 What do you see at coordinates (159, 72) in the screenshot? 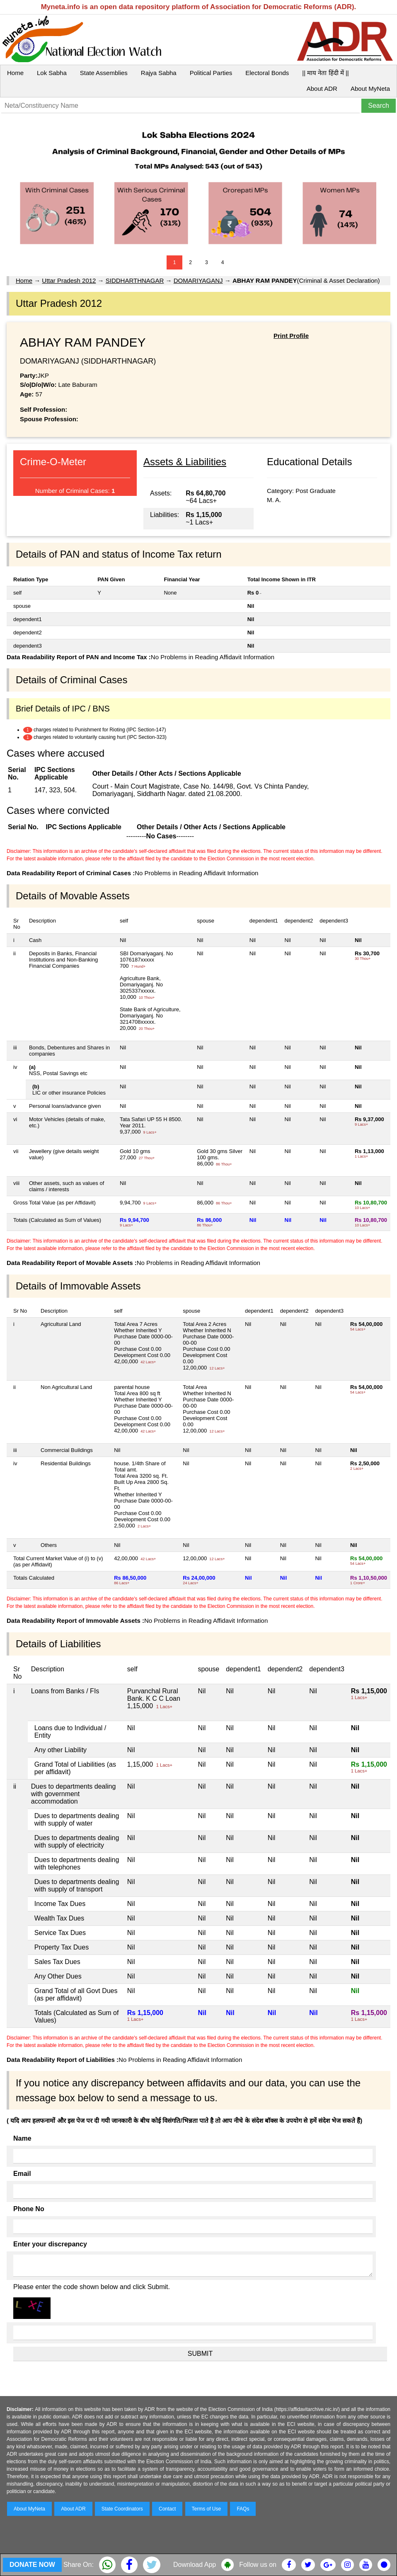
I see `Rajya Sabha` at bounding box center [159, 72].